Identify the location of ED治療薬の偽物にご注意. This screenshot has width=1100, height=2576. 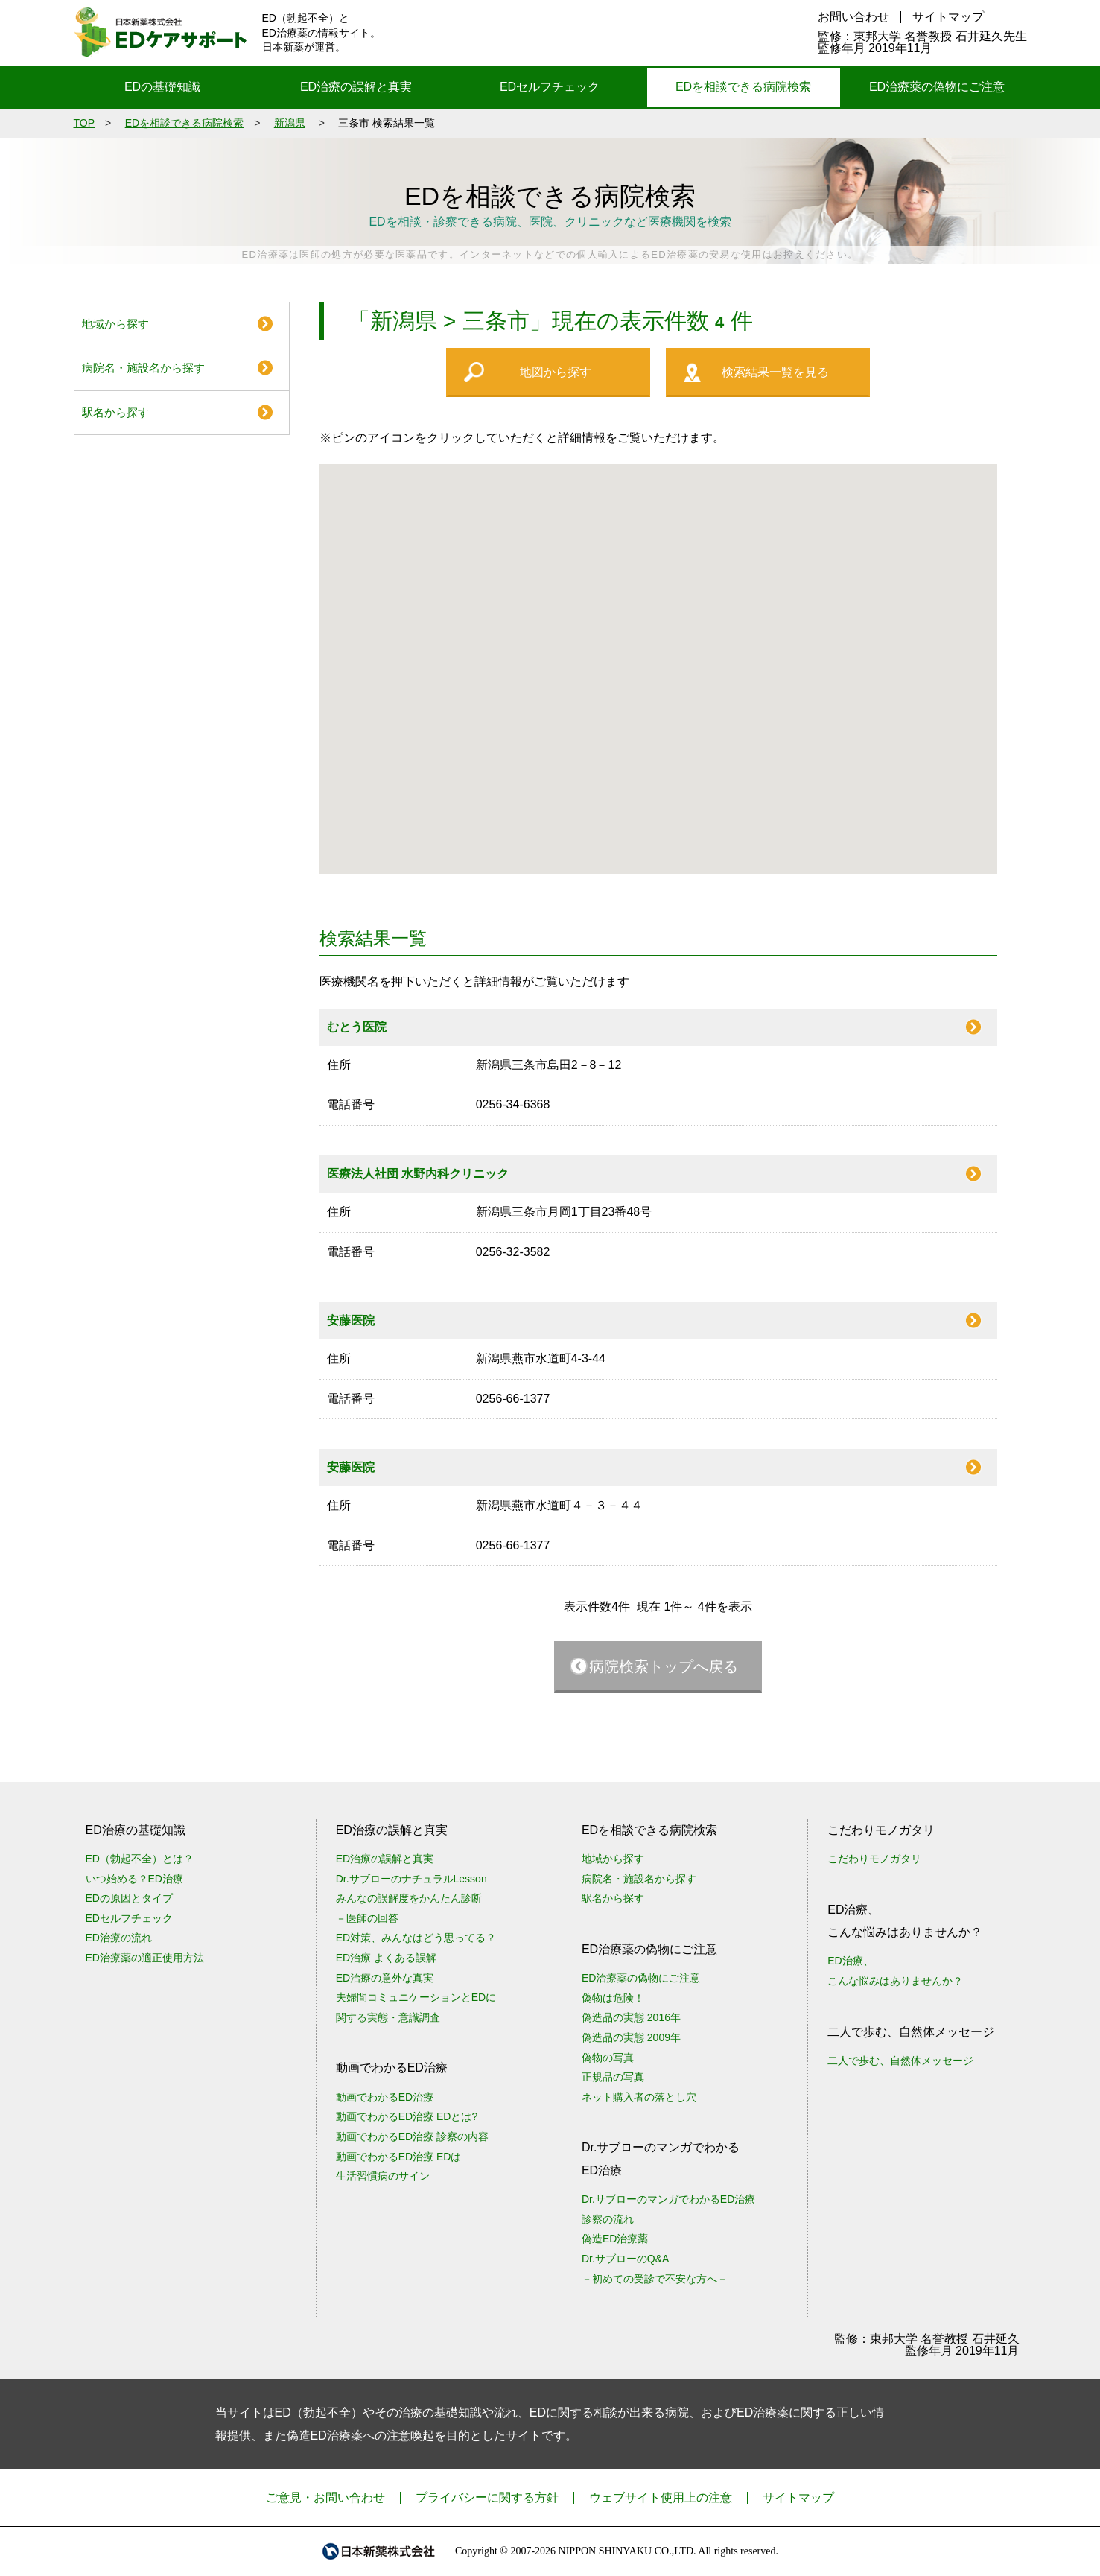
(937, 86).